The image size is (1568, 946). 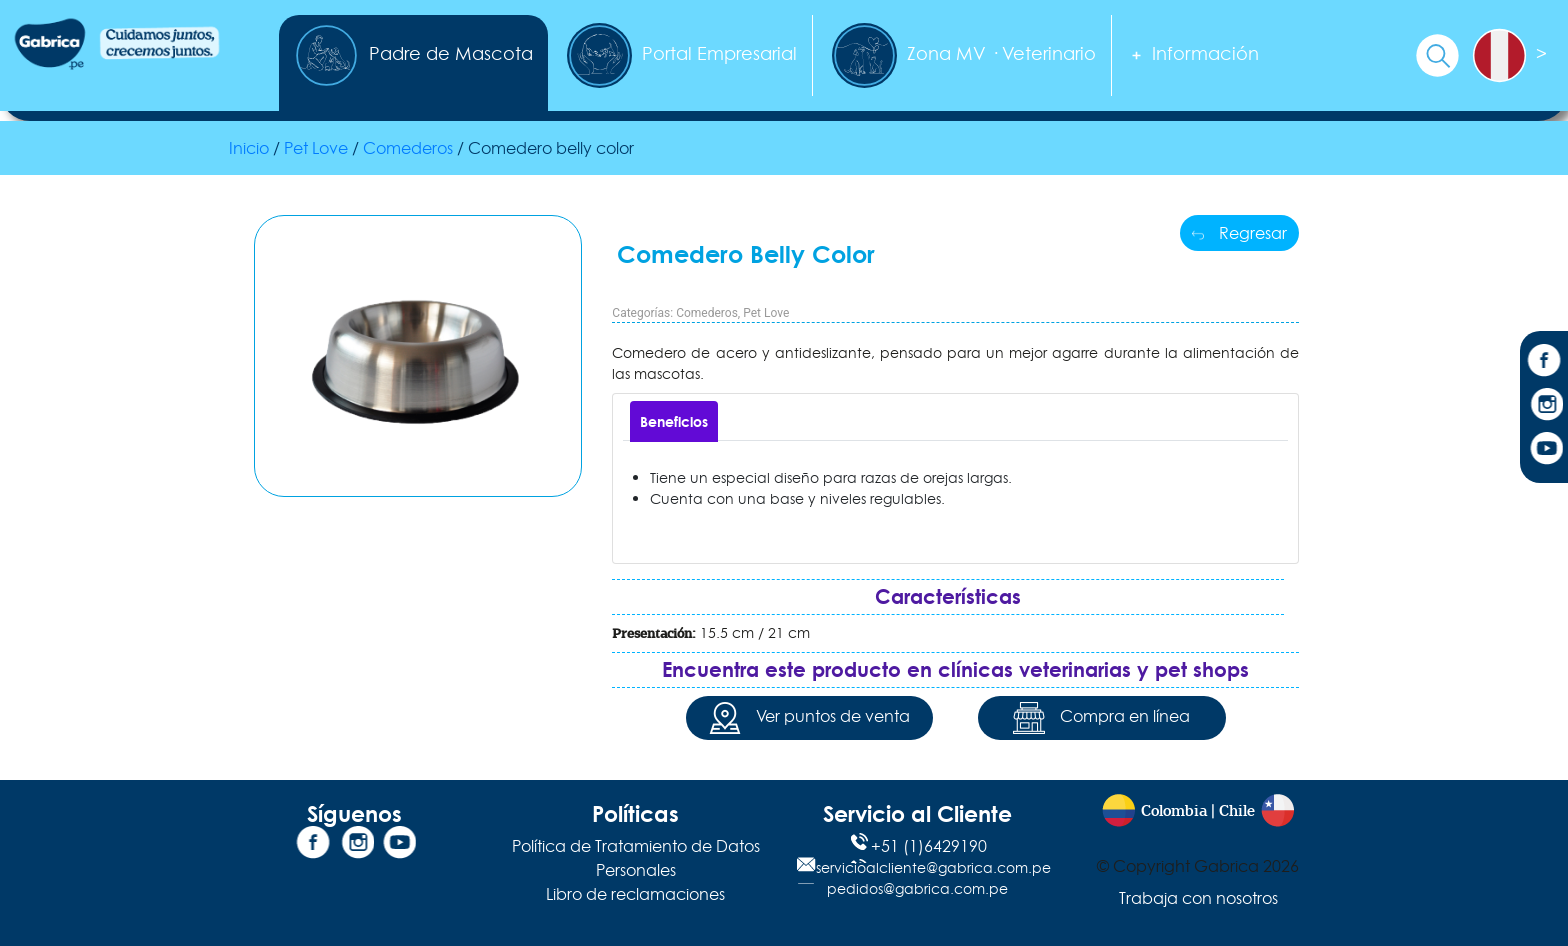 I want to click on [Facebook], so click(x=1544, y=363).